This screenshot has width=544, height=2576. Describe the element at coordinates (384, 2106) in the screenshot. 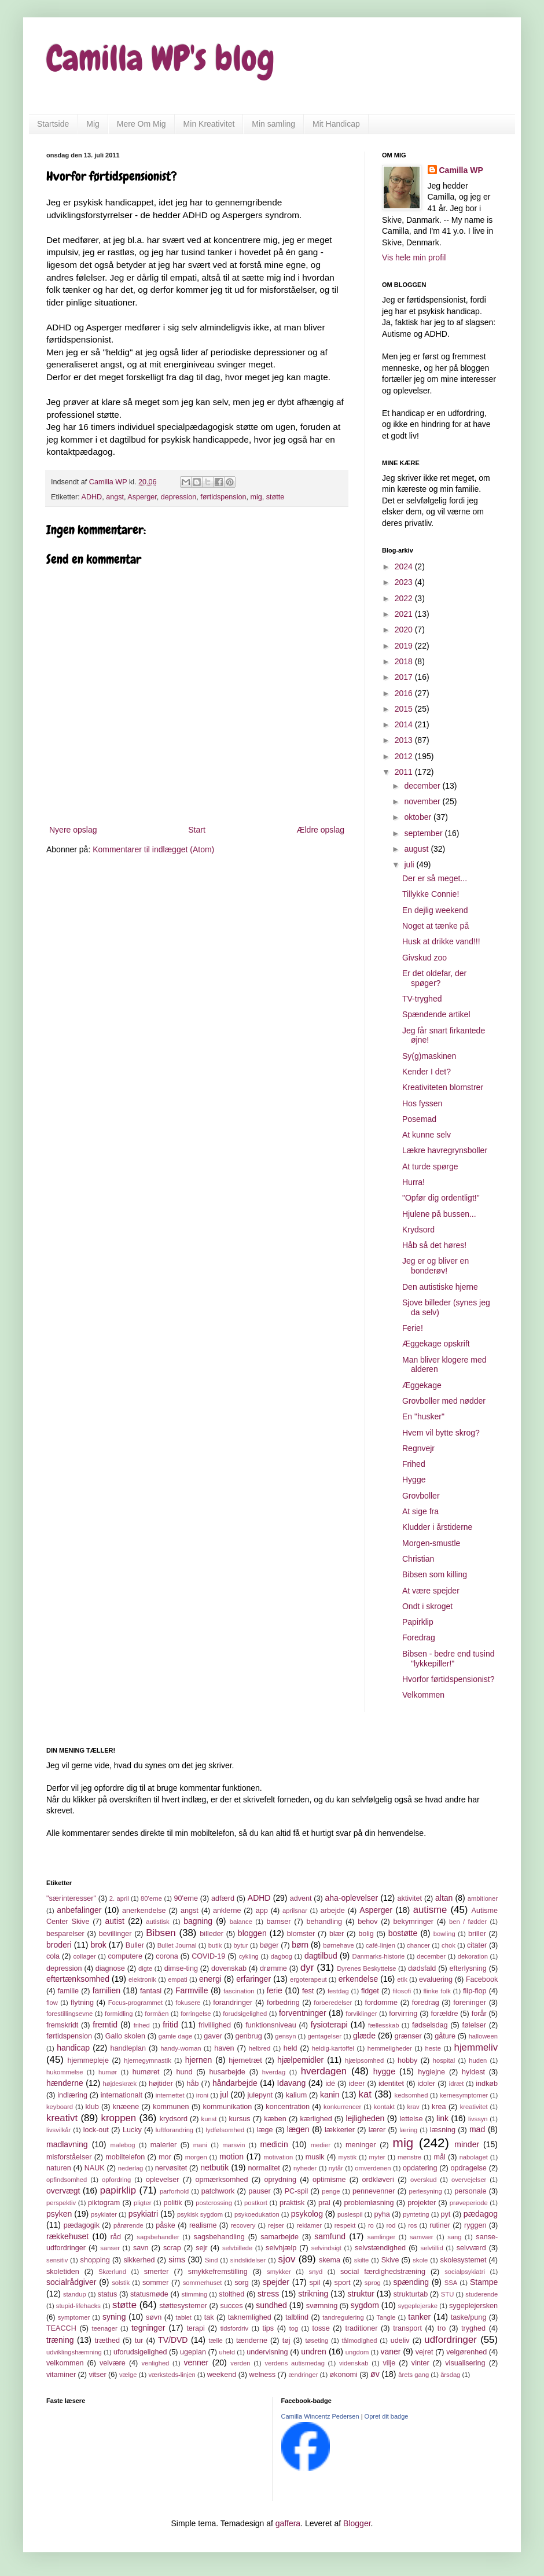

I see `kontakt` at that location.